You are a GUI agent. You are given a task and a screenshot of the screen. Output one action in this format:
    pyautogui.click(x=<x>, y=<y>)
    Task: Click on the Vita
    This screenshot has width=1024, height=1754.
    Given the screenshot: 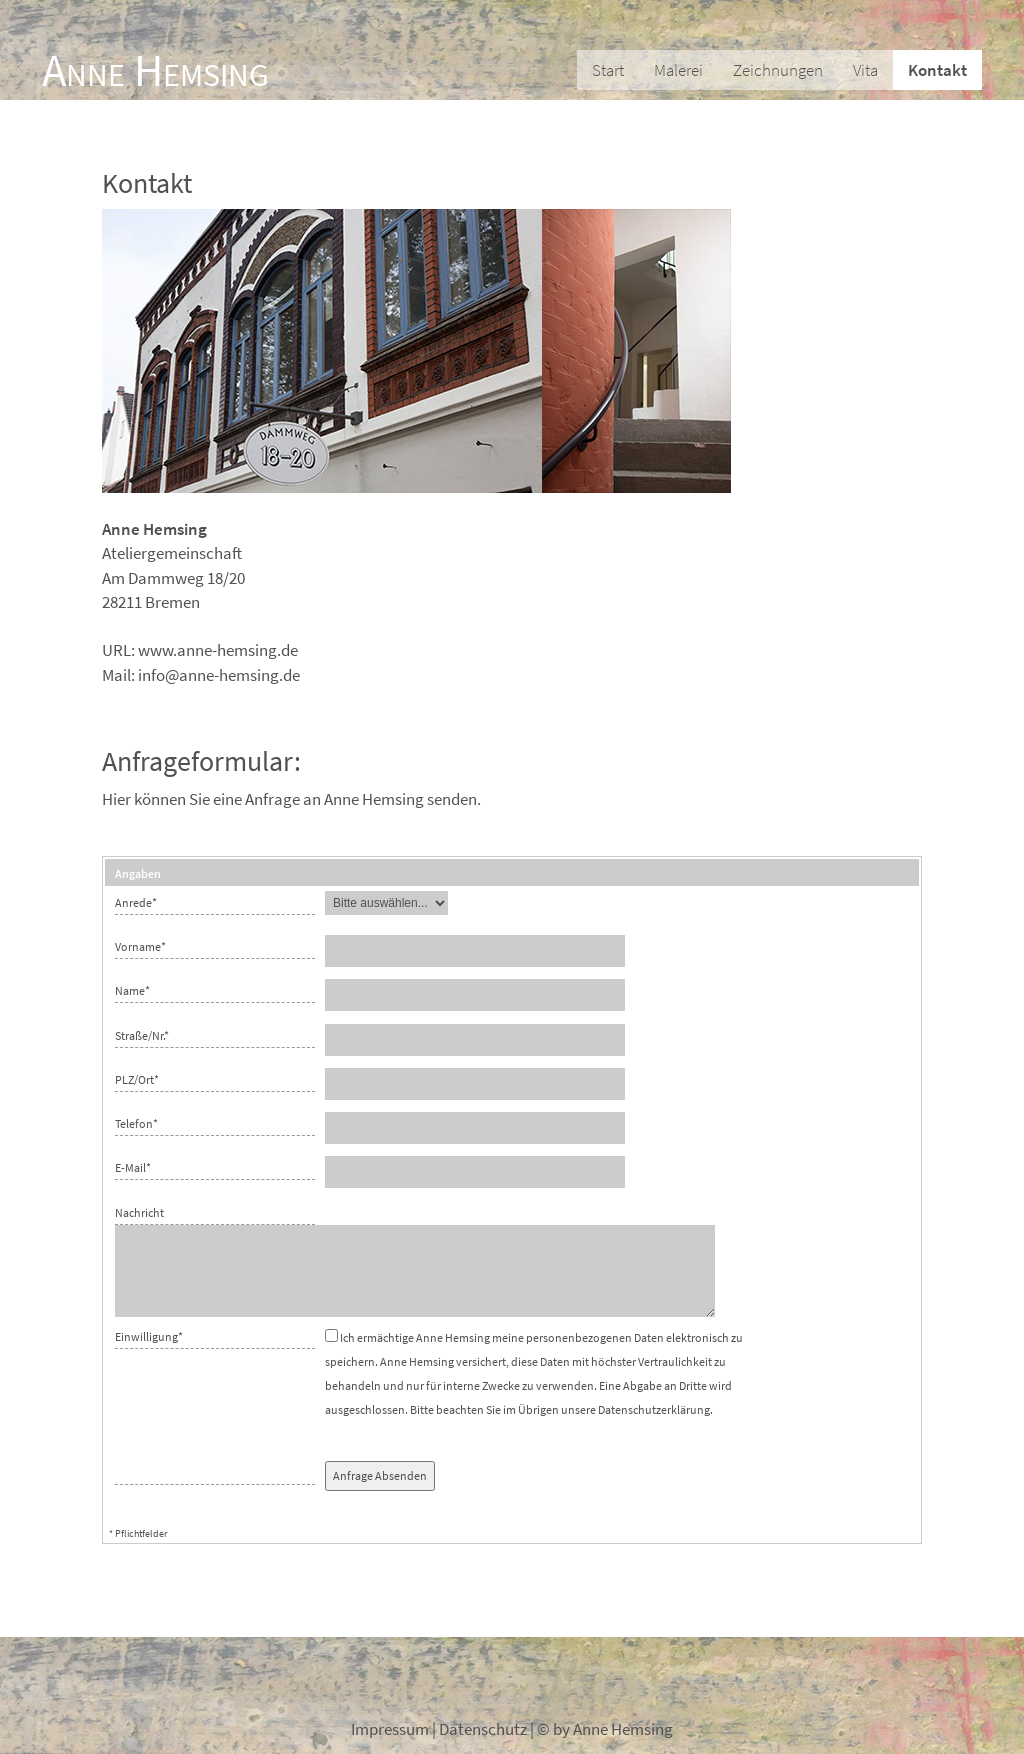 What is the action you would take?
    pyautogui.click(x=865, y=70)
    